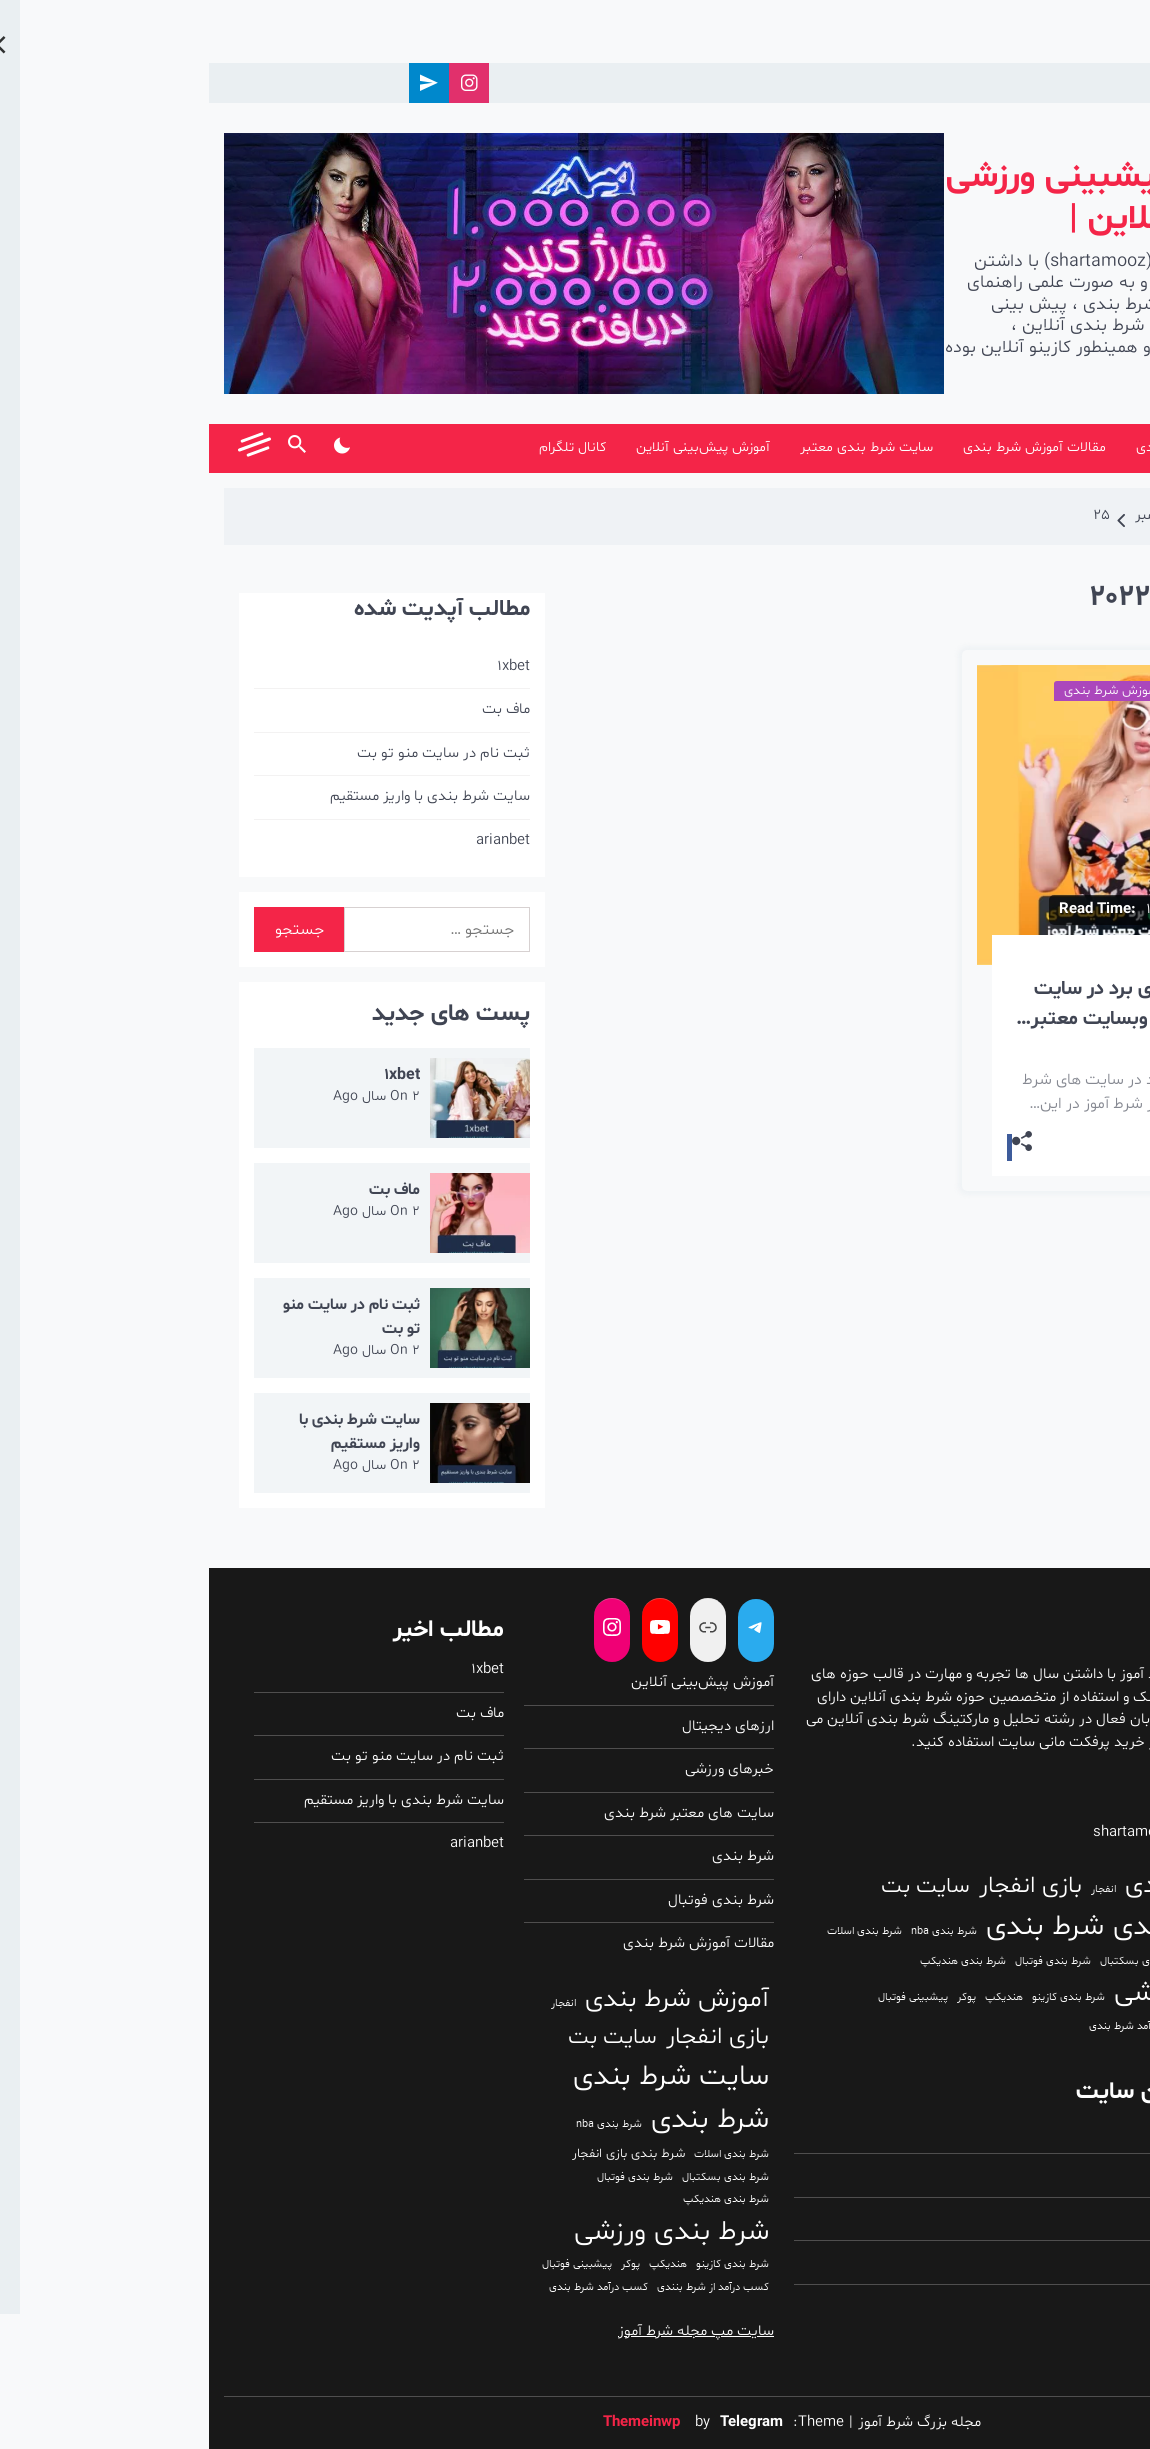  What do you see at coordinates (757, 1997) in the screenshot?
I see `پوکر [پوکر (1 مورد)]` at bounding box center [757, 1997].